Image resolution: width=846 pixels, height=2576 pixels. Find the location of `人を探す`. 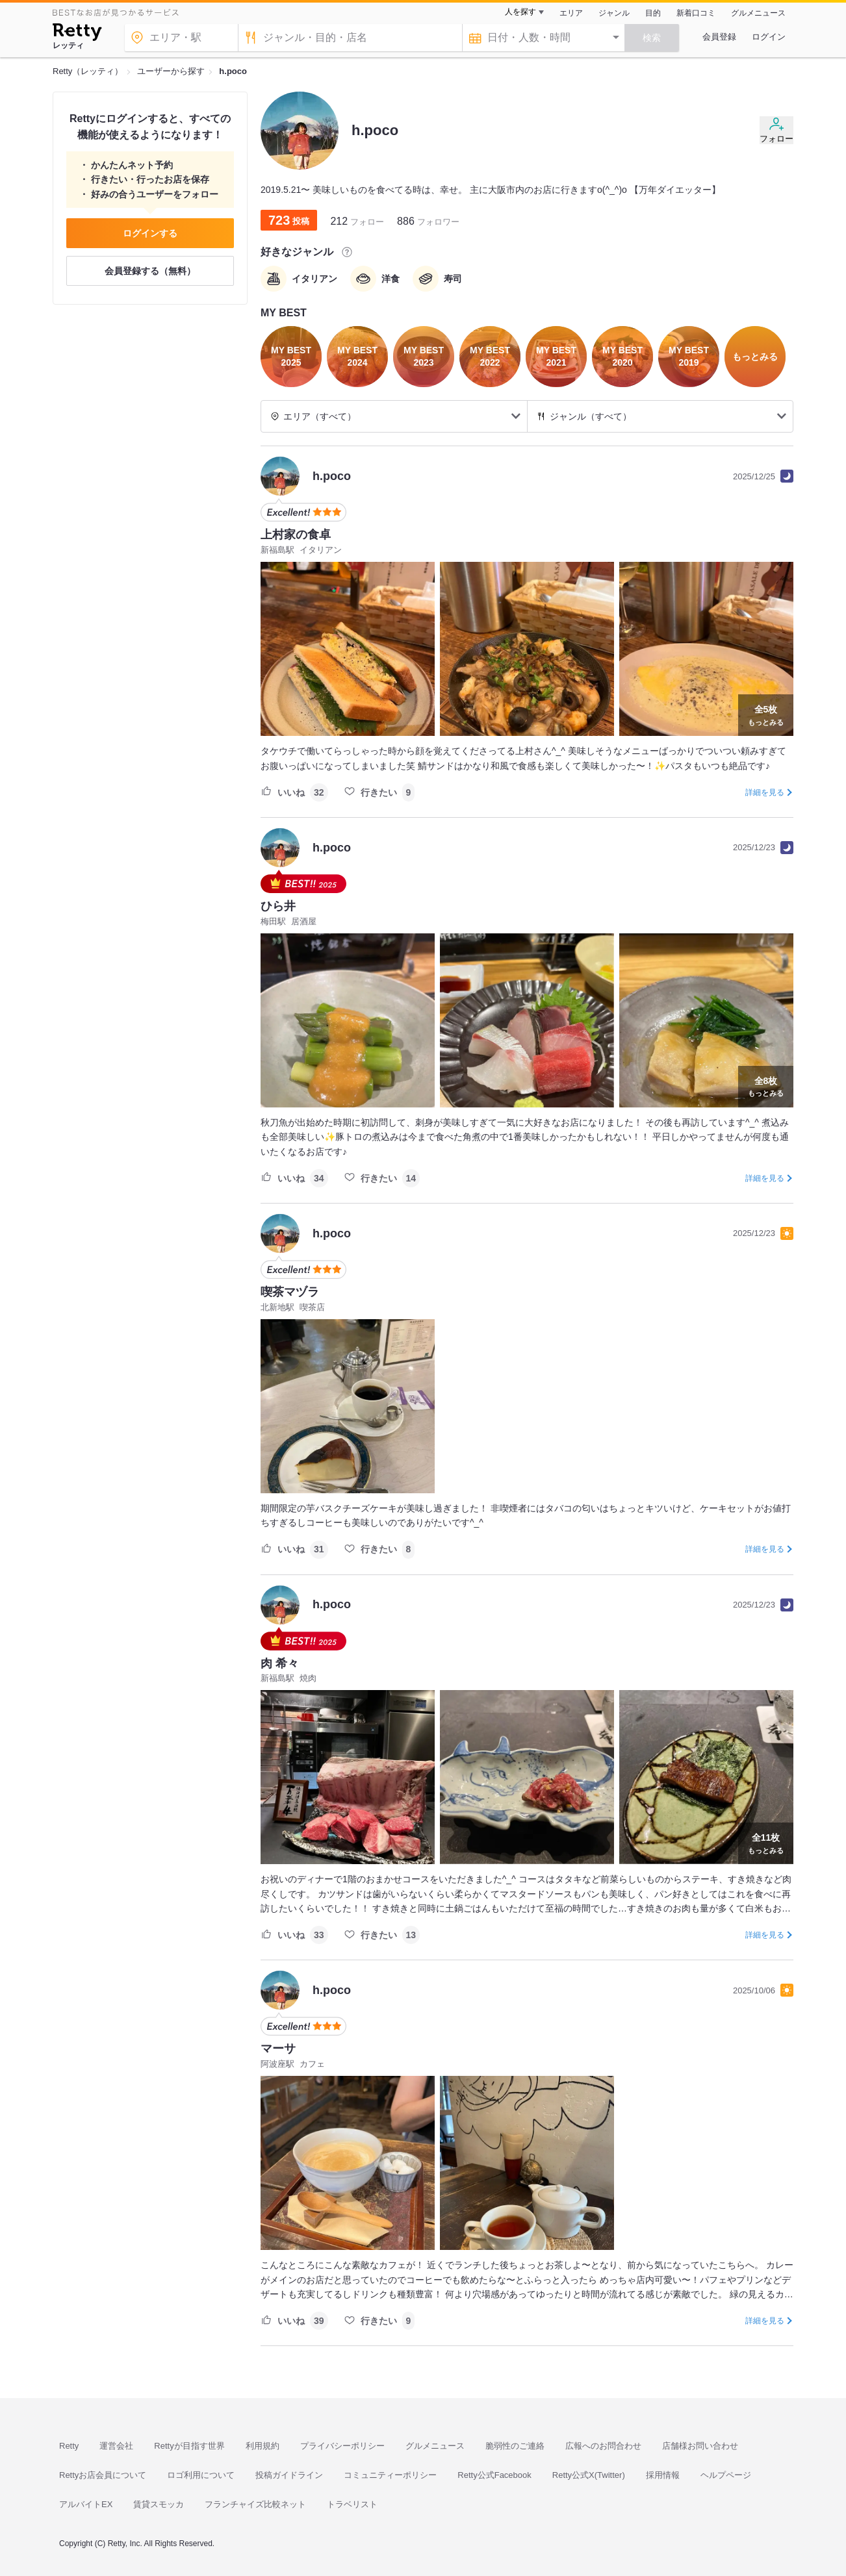

人を探す is located at coordinates (520, 11).